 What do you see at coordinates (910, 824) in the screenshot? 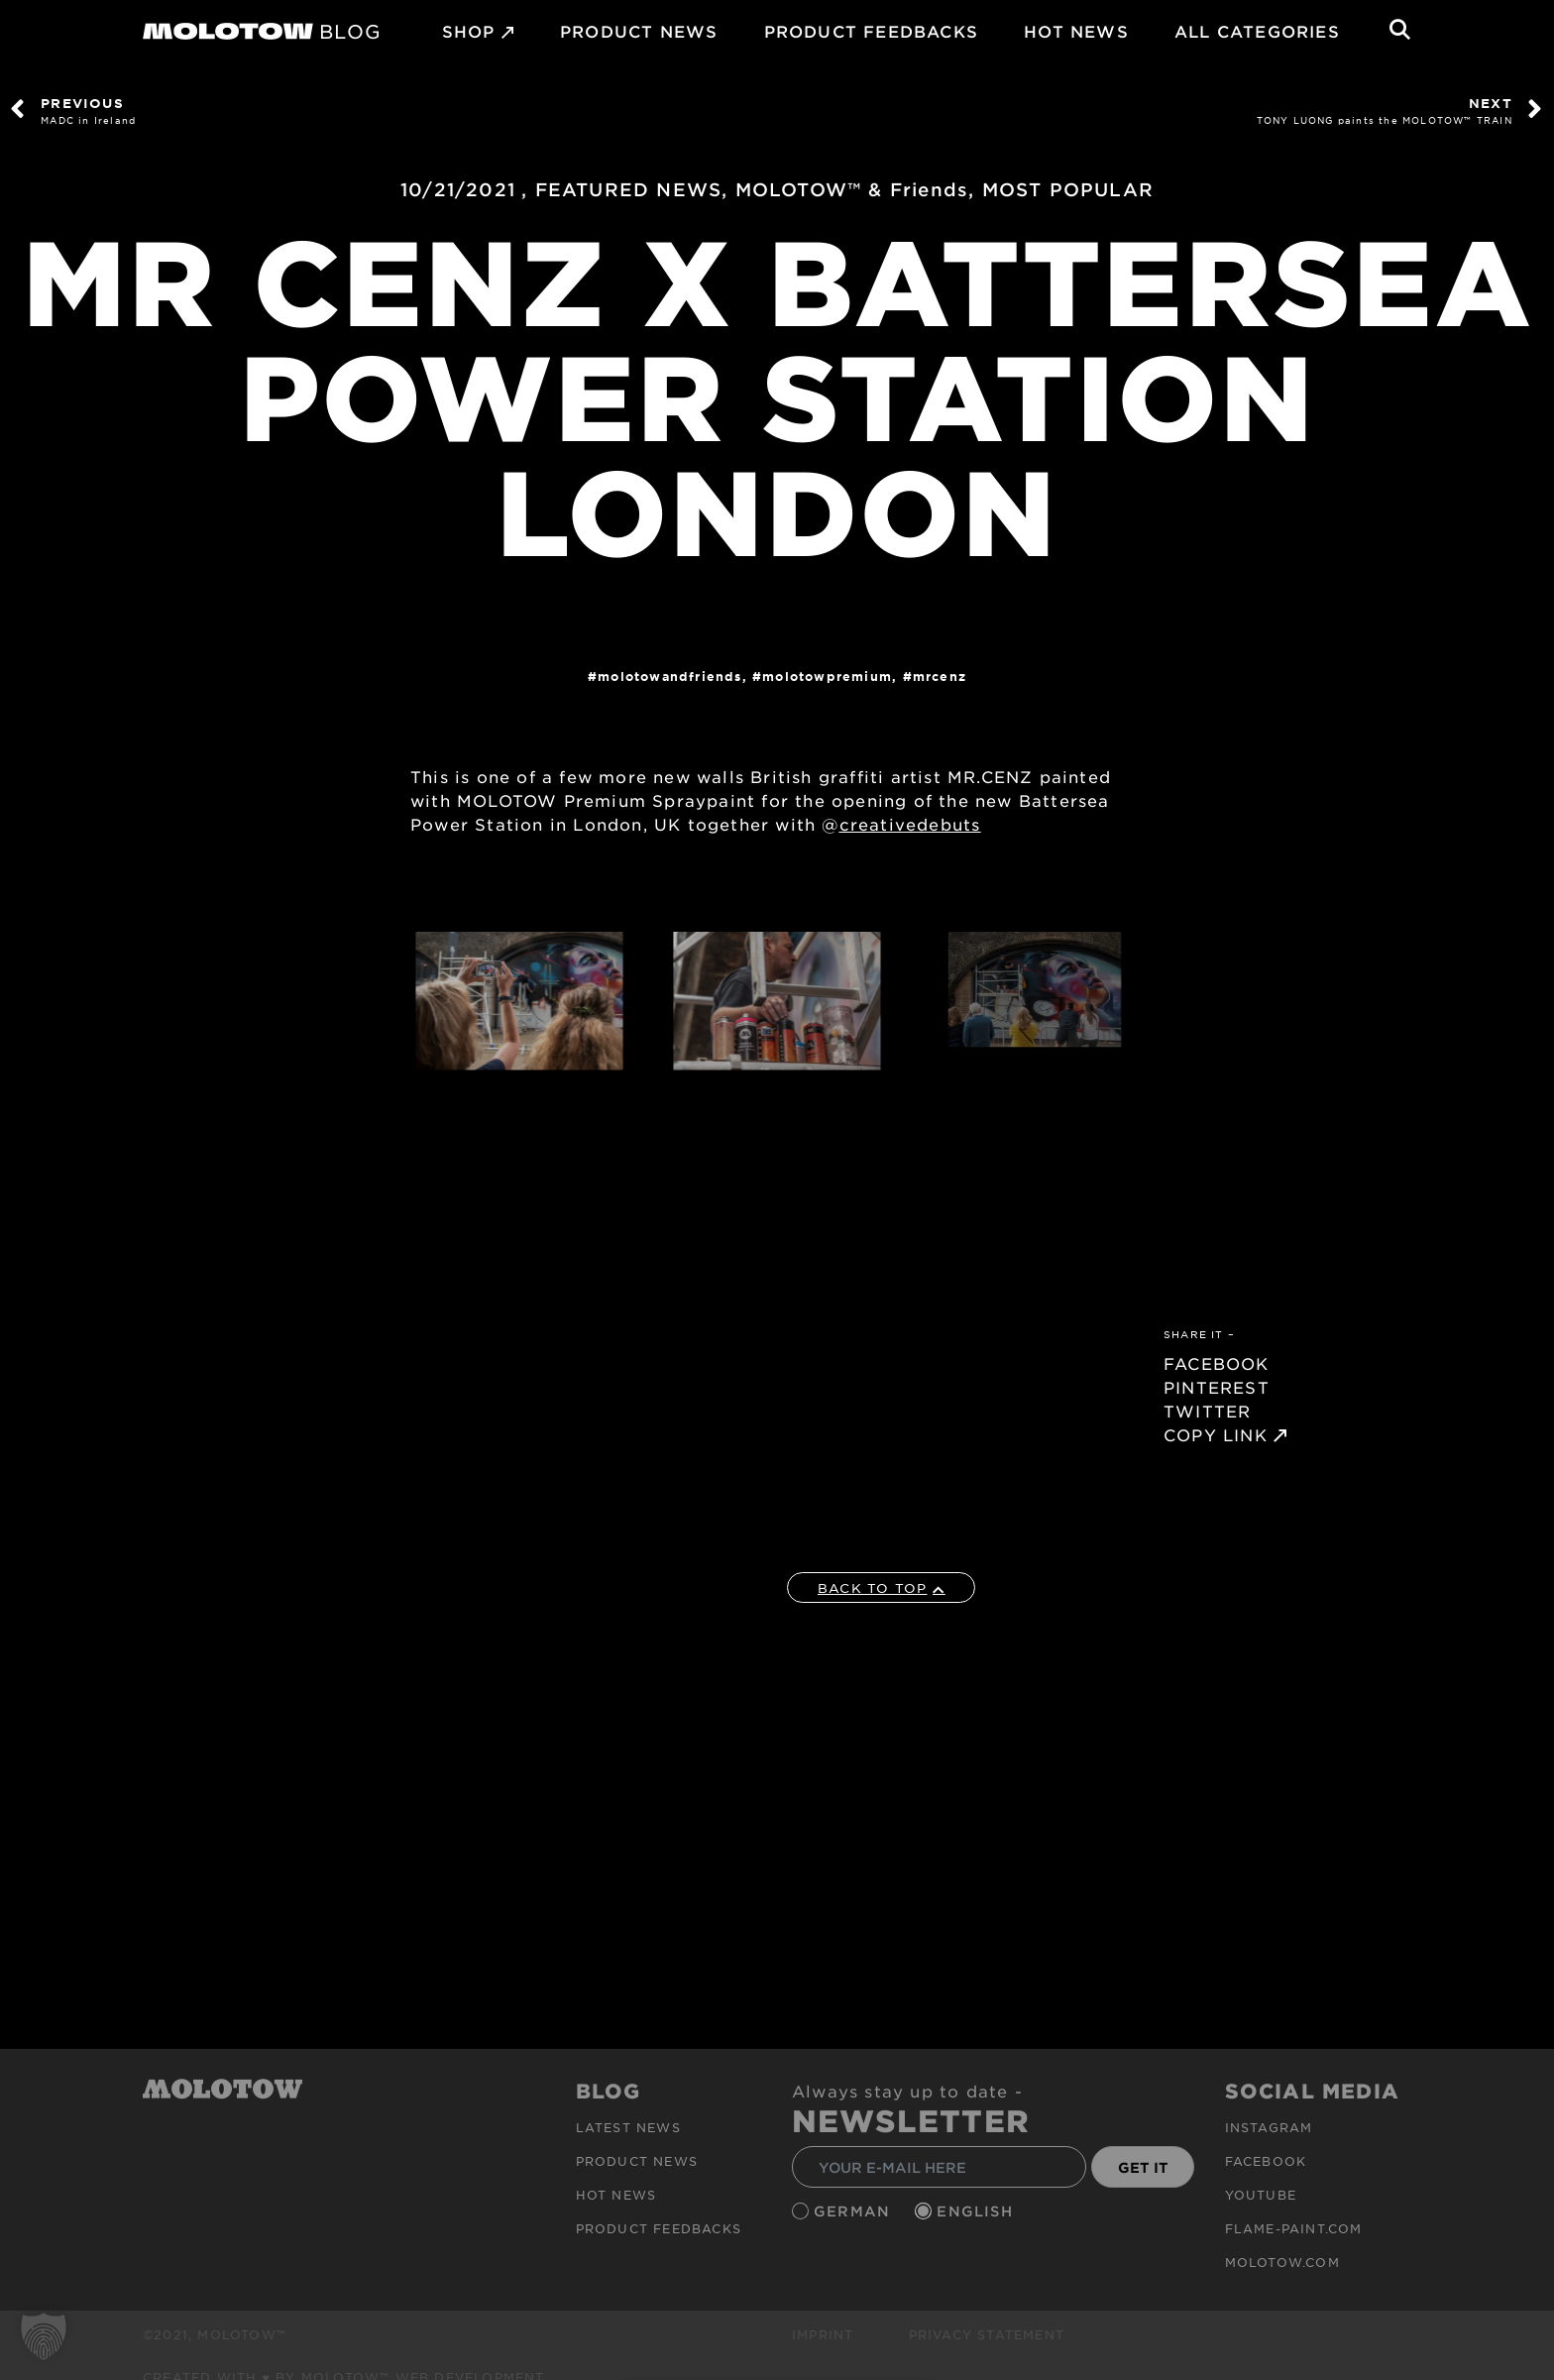
I see `creativedebuts` at bounding box center [910, 824].